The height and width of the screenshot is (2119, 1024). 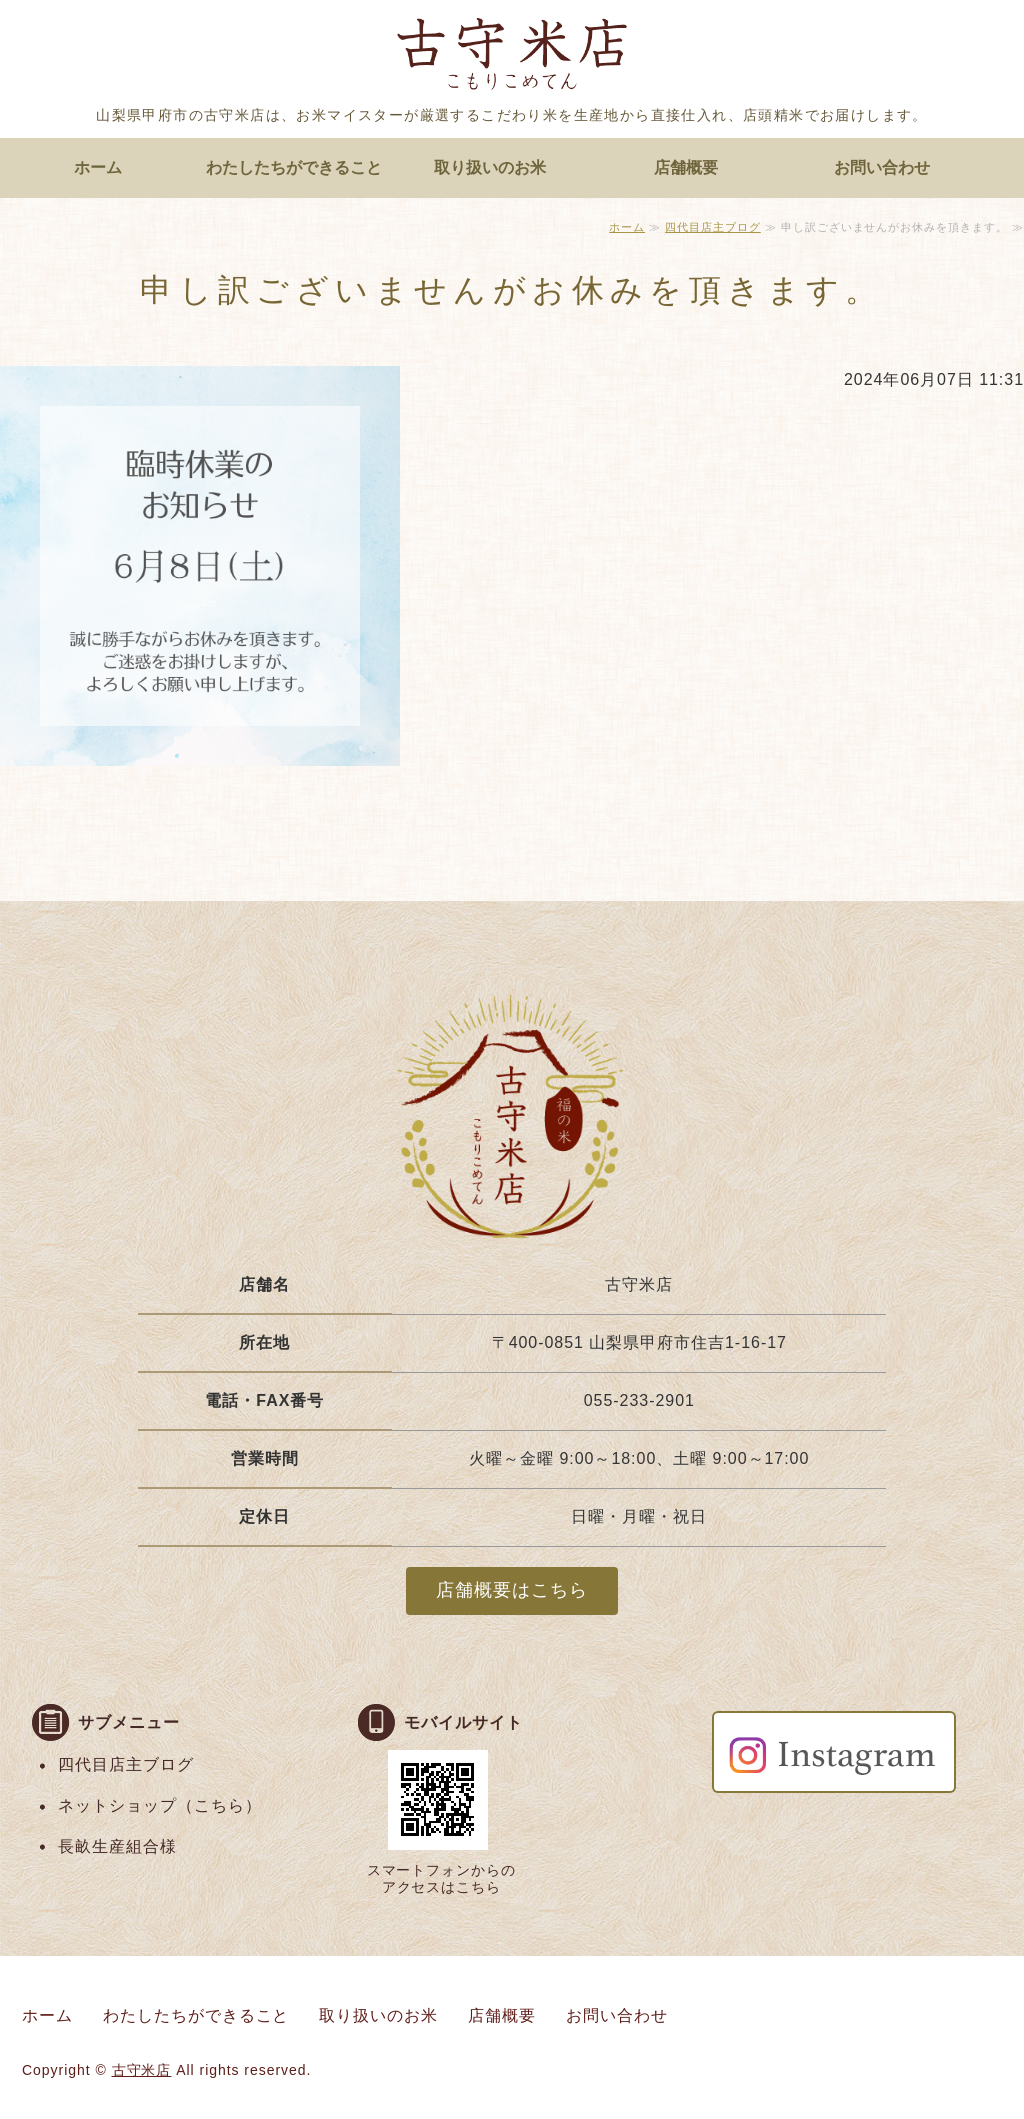 What do you see at coordinates (512, 1590) in the screenshot?
I see `店舗概要はこちら` at bounding box center [512, 1590].